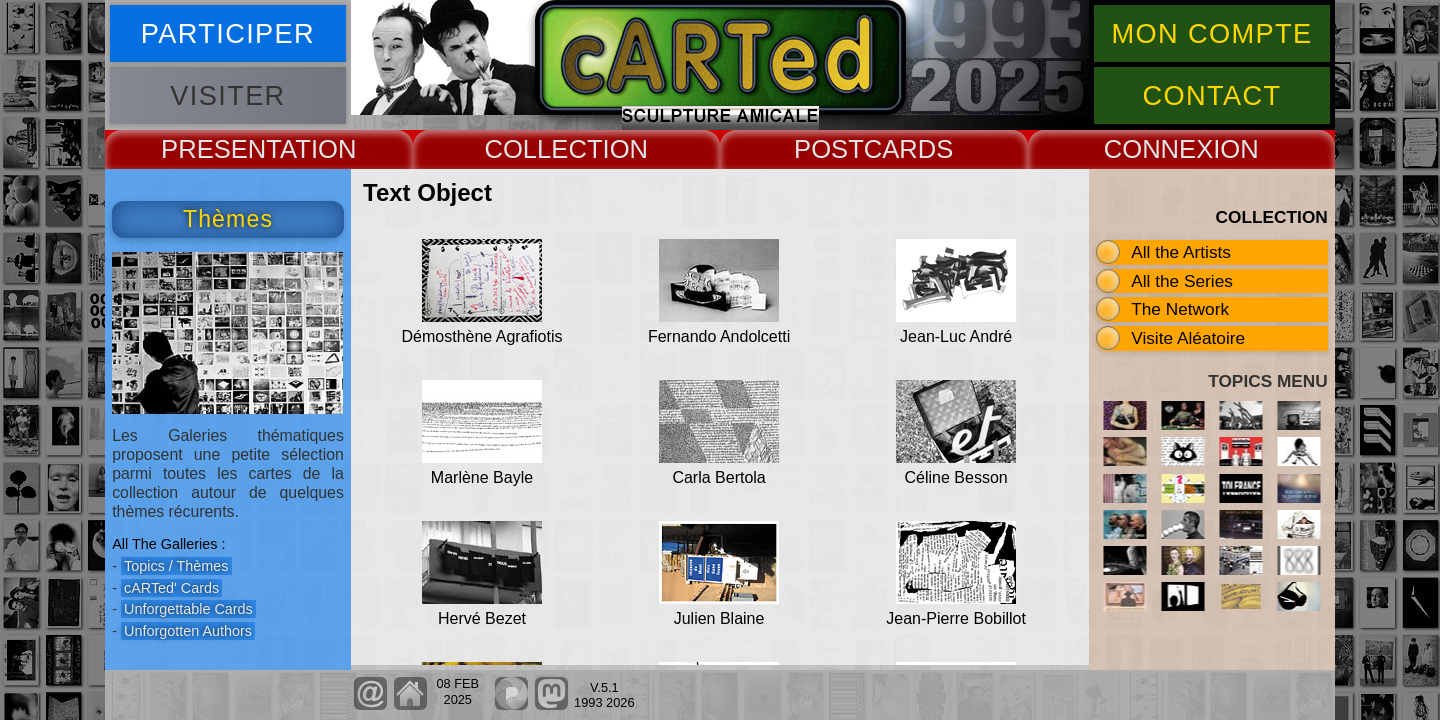  Describe the element at coordinates (909, 149) in the screenshot. I see `CARDS` at that location.